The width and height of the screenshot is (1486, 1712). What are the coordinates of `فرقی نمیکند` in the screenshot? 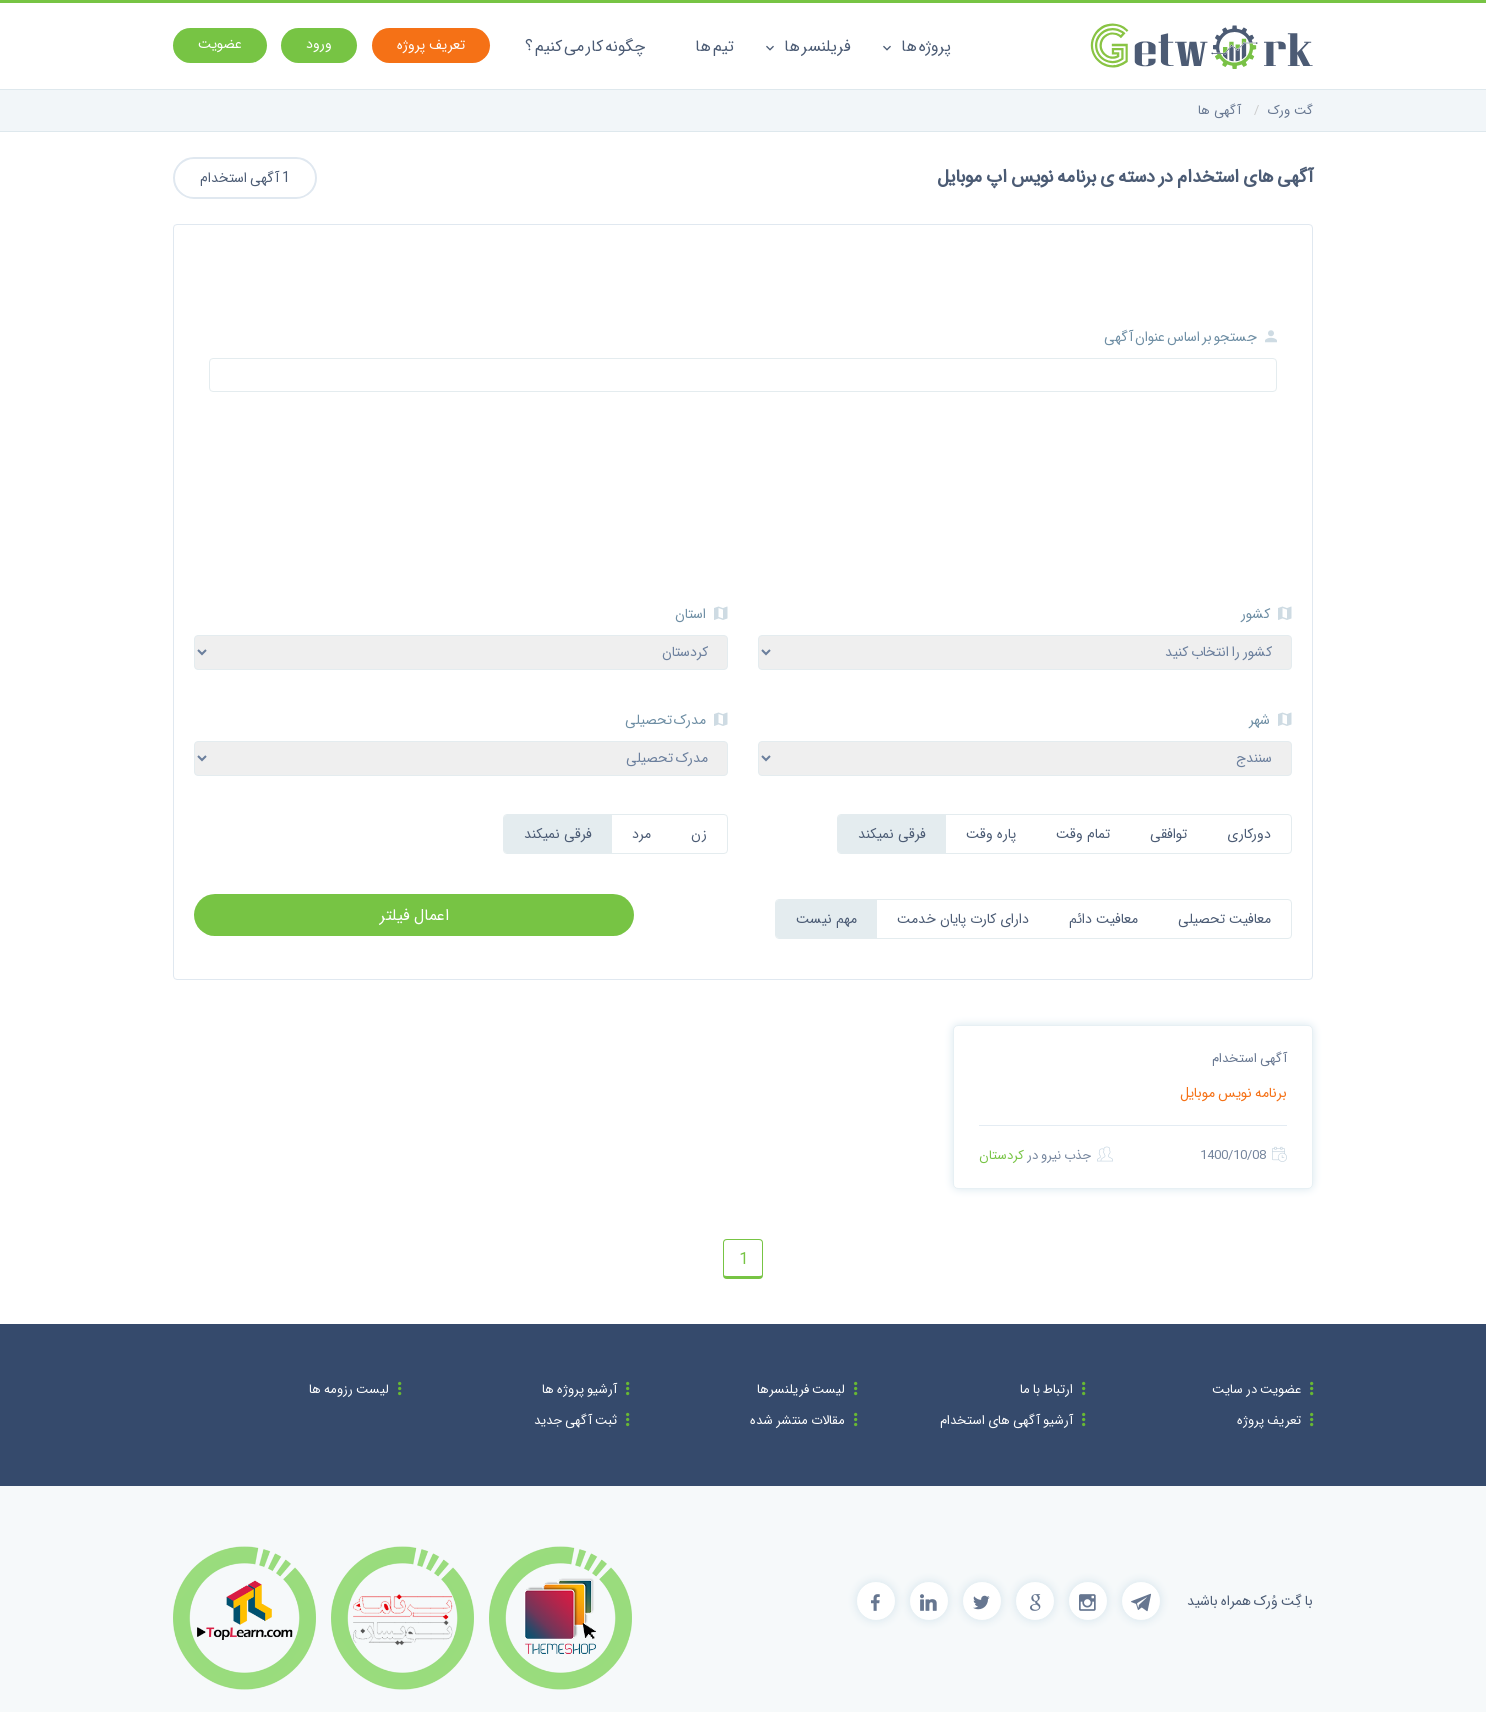 It's located at (892, 834).